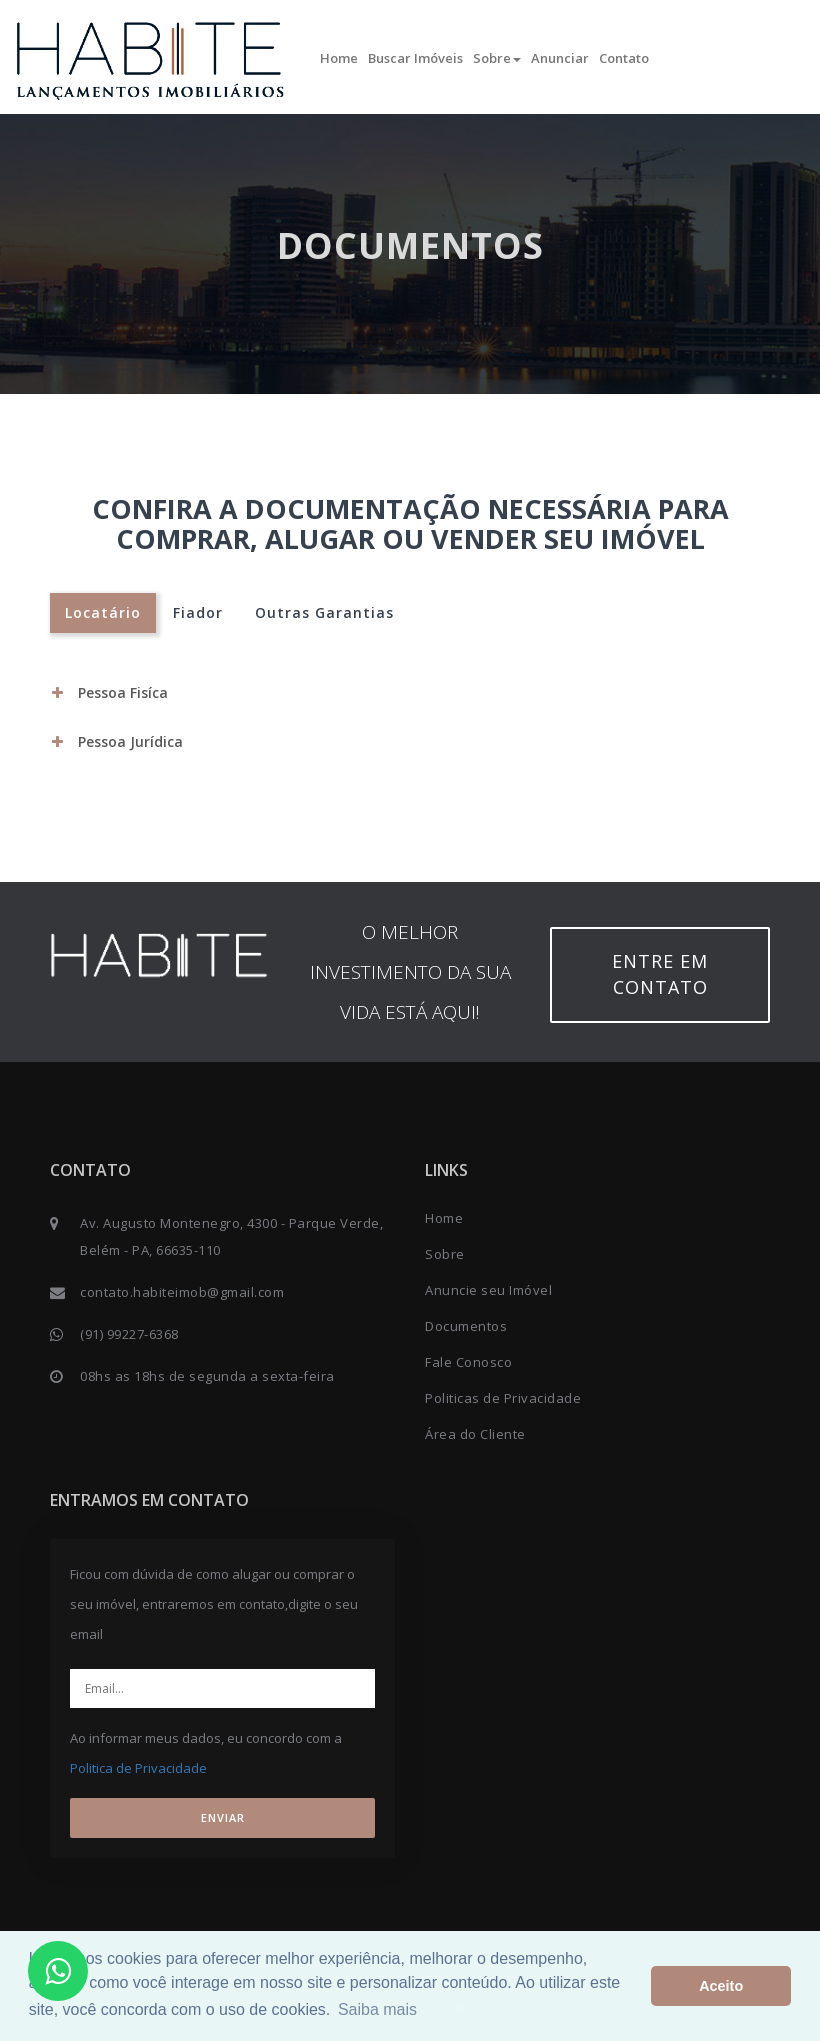 Image resolution: width=820 pixels, height=2041 pixels. I want to click on Locatário, so click(103, 612).